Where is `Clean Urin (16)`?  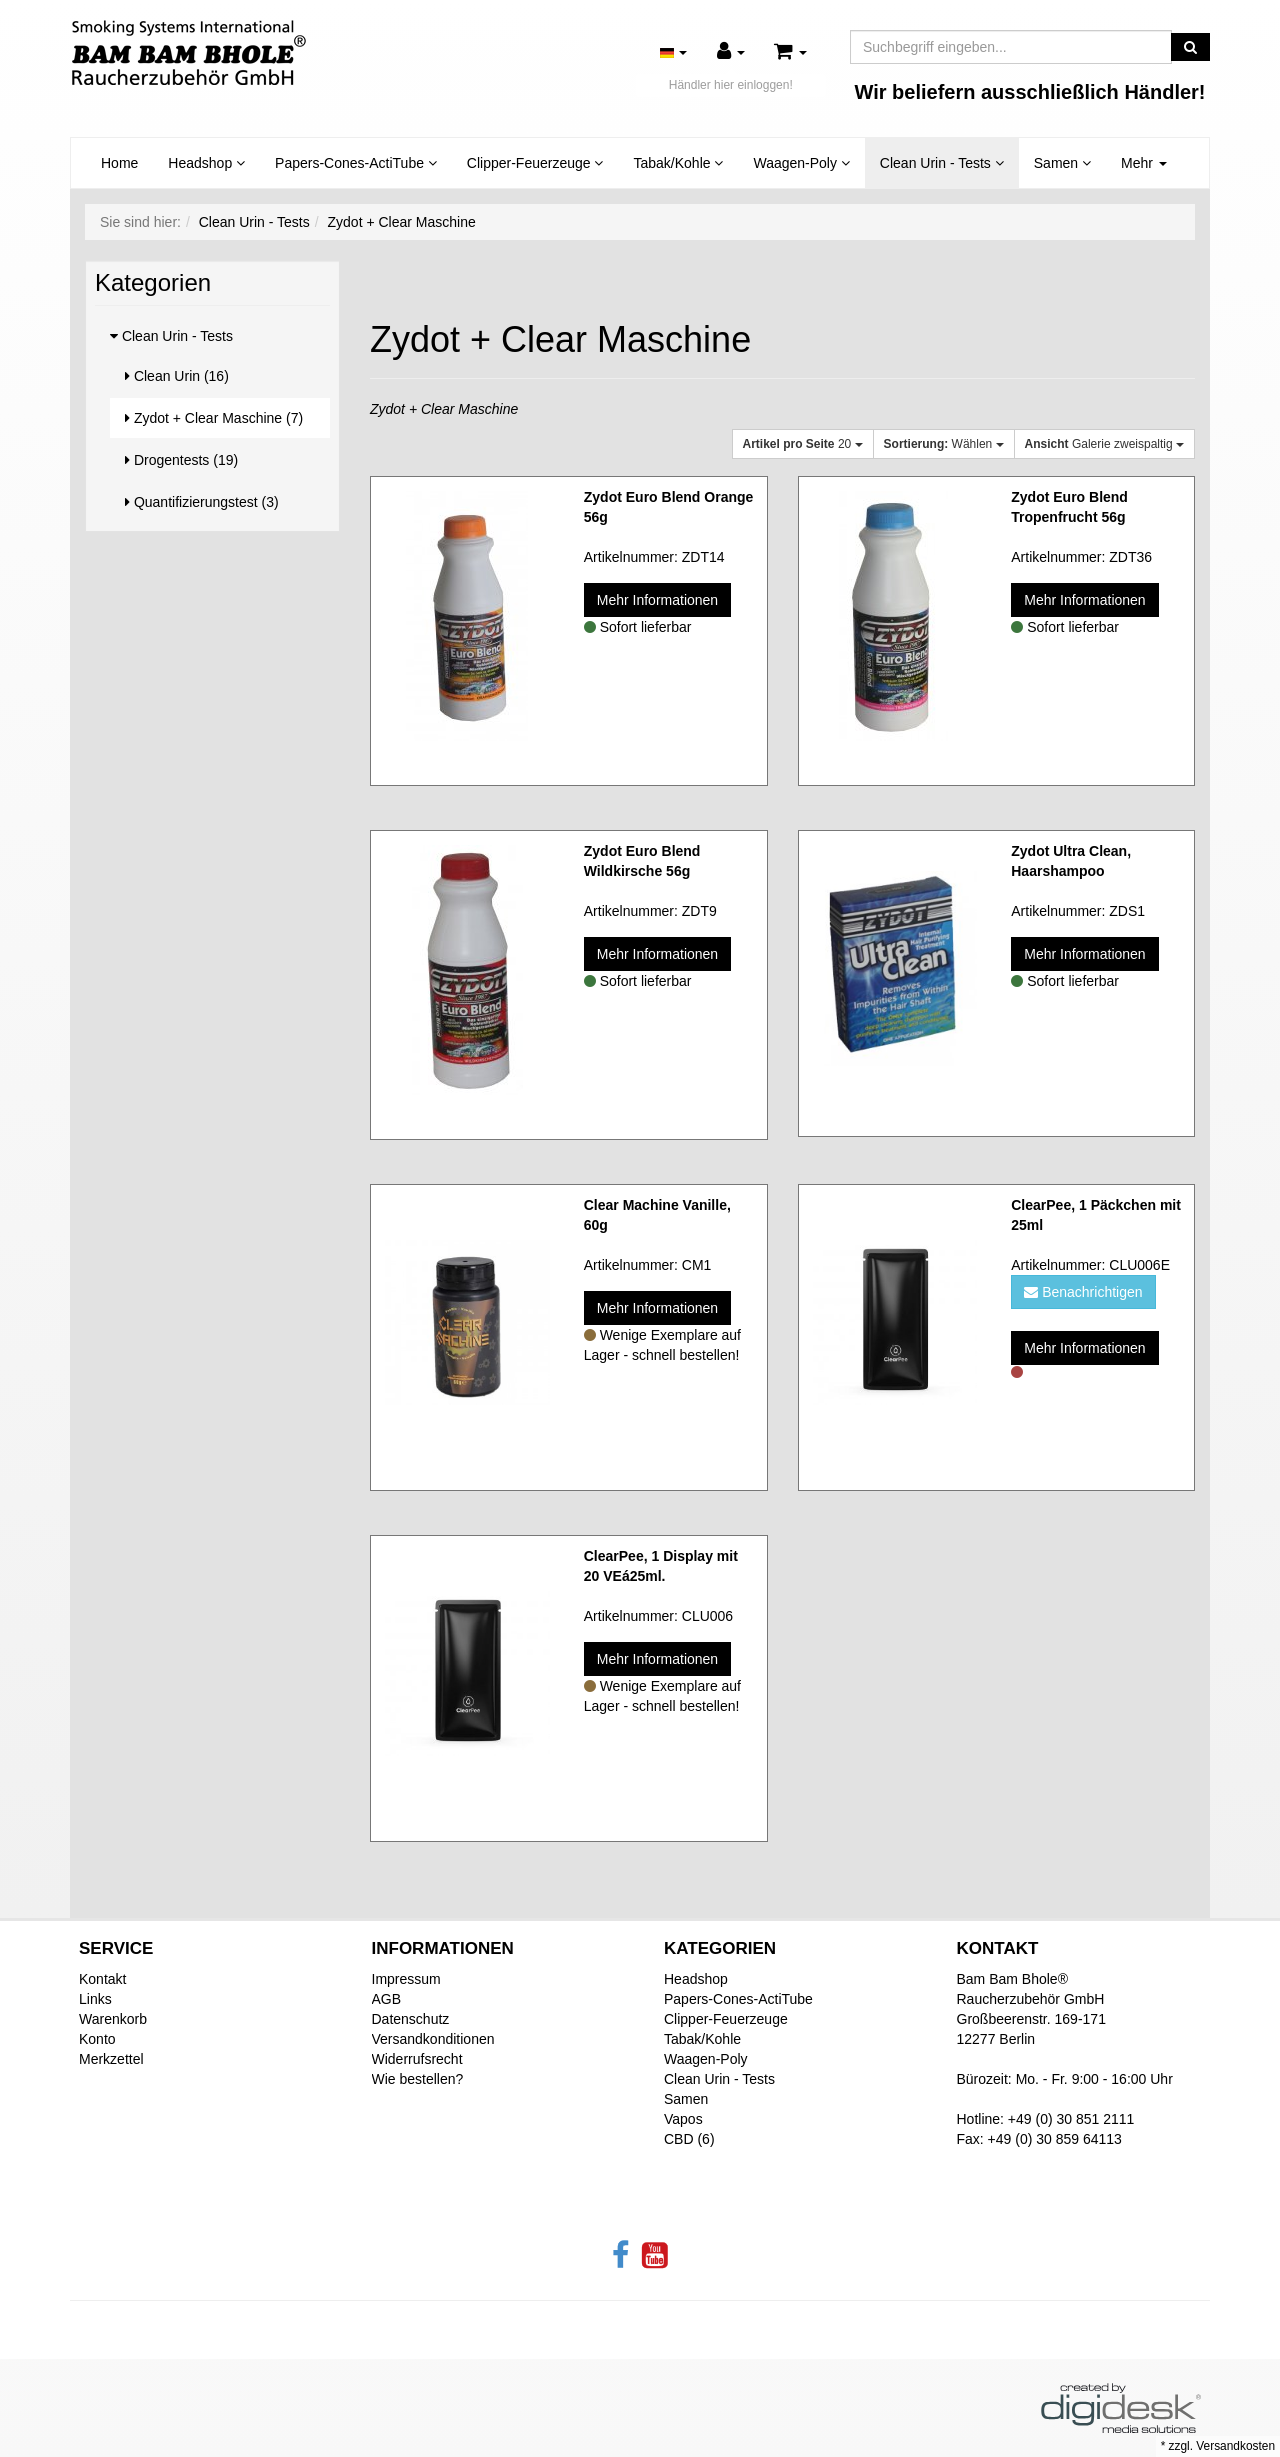
Clean Urin (16) is located at coordinates (177, 376).